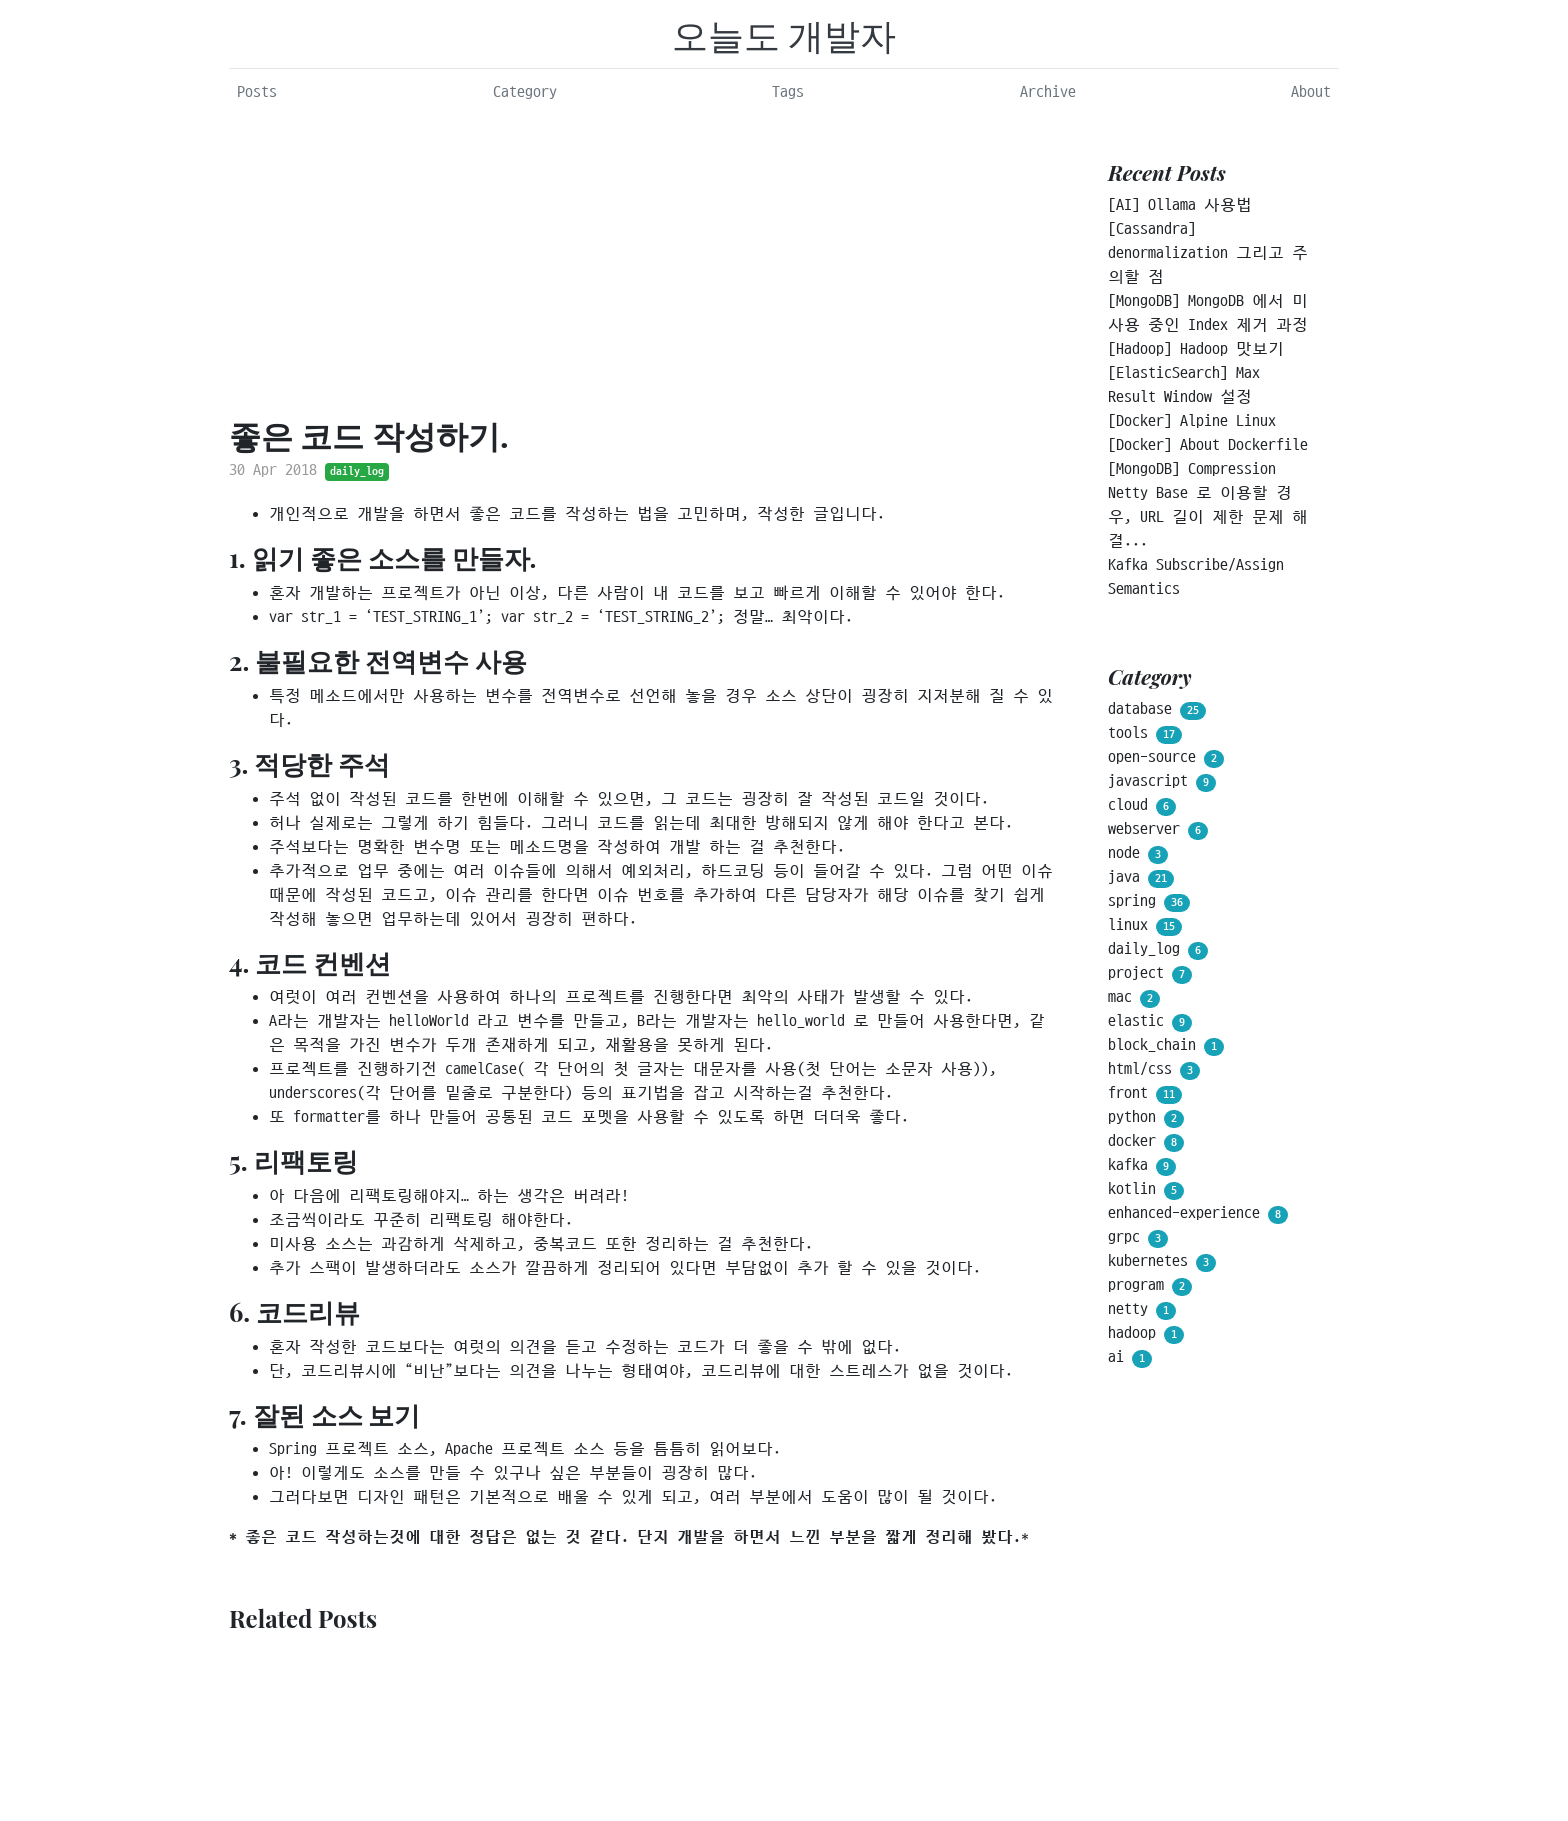 This screenshot has height=1821, width=1568. I want to click on [MongoDB] Compression, so click(1192, 469).